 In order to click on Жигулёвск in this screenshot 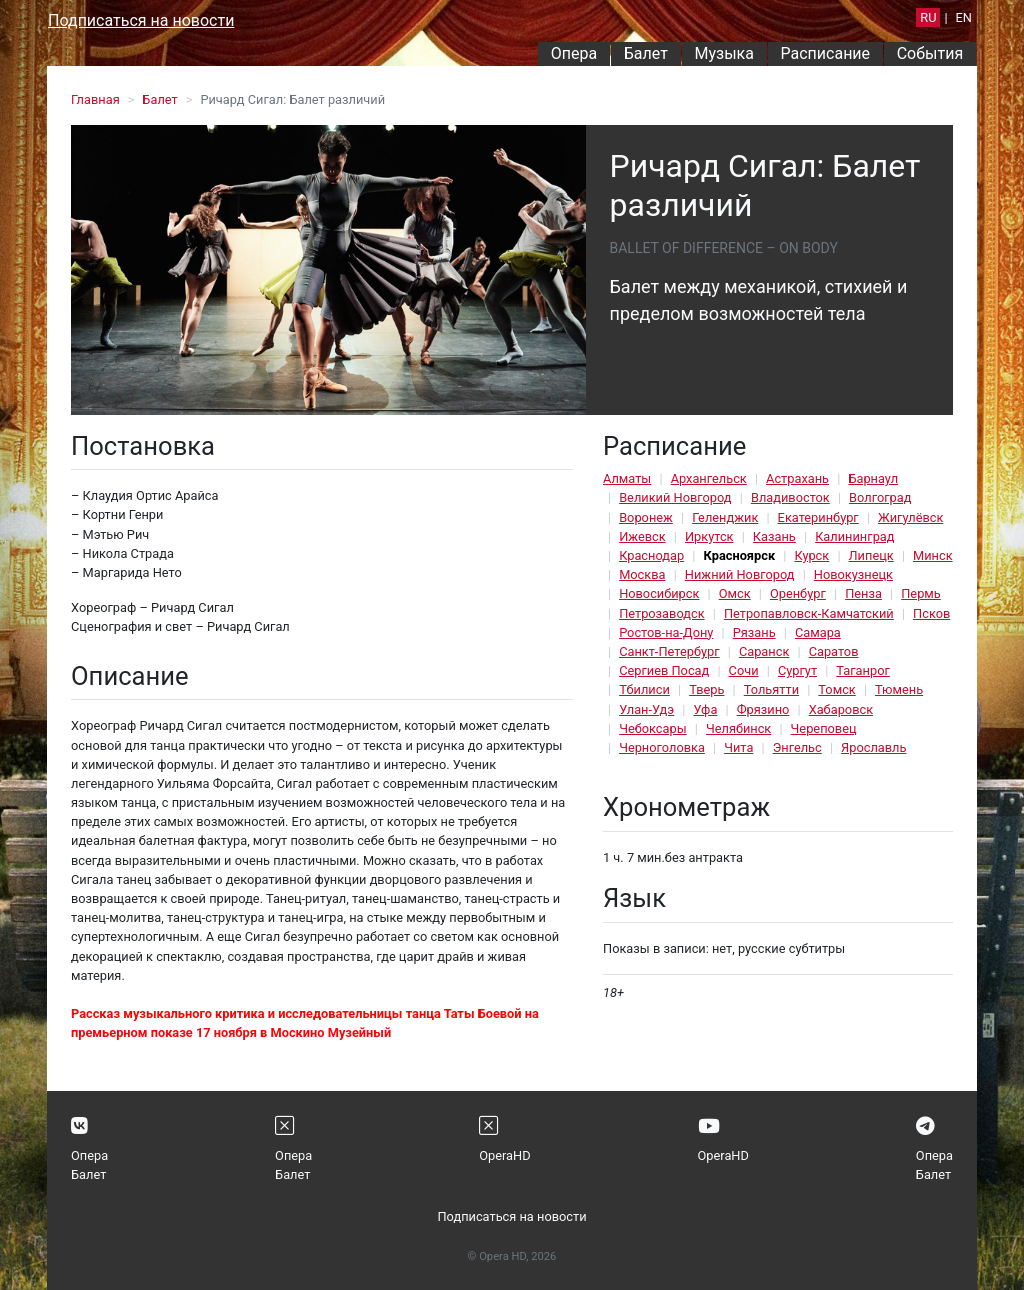, I will do `click(910, 517)`.